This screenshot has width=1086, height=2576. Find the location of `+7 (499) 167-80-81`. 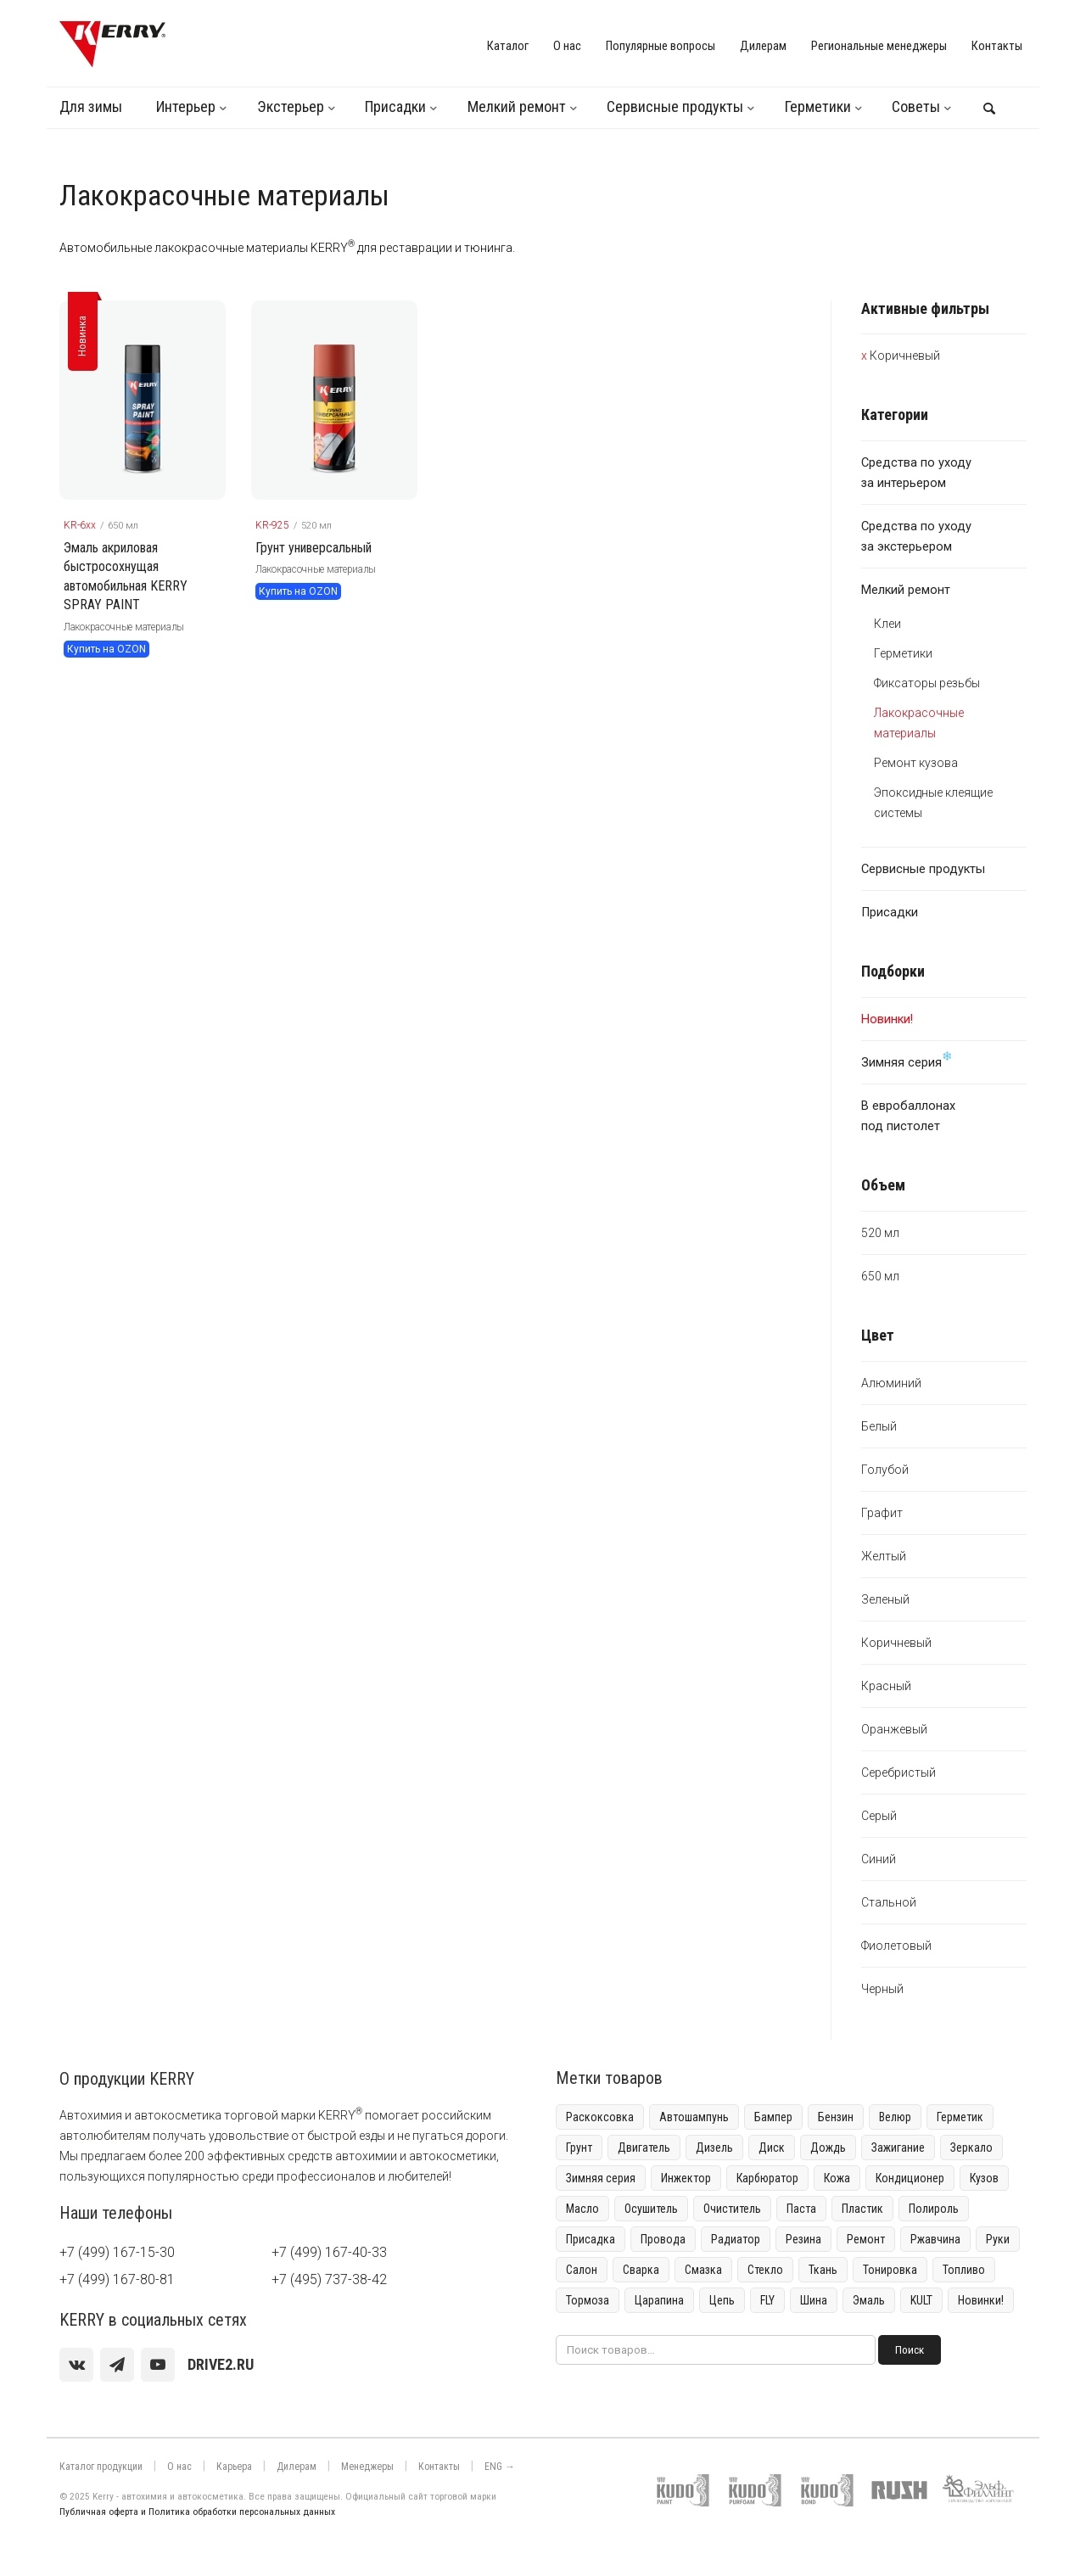

+7 (499) 167-80-81 is located at coordinates (117, 2279).